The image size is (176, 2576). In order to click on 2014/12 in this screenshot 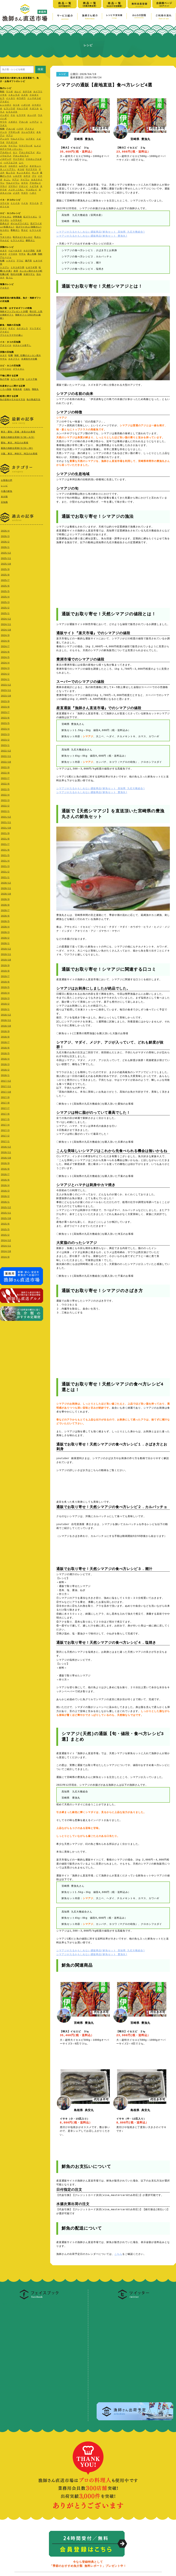, I will do `click(6, 1239)`.